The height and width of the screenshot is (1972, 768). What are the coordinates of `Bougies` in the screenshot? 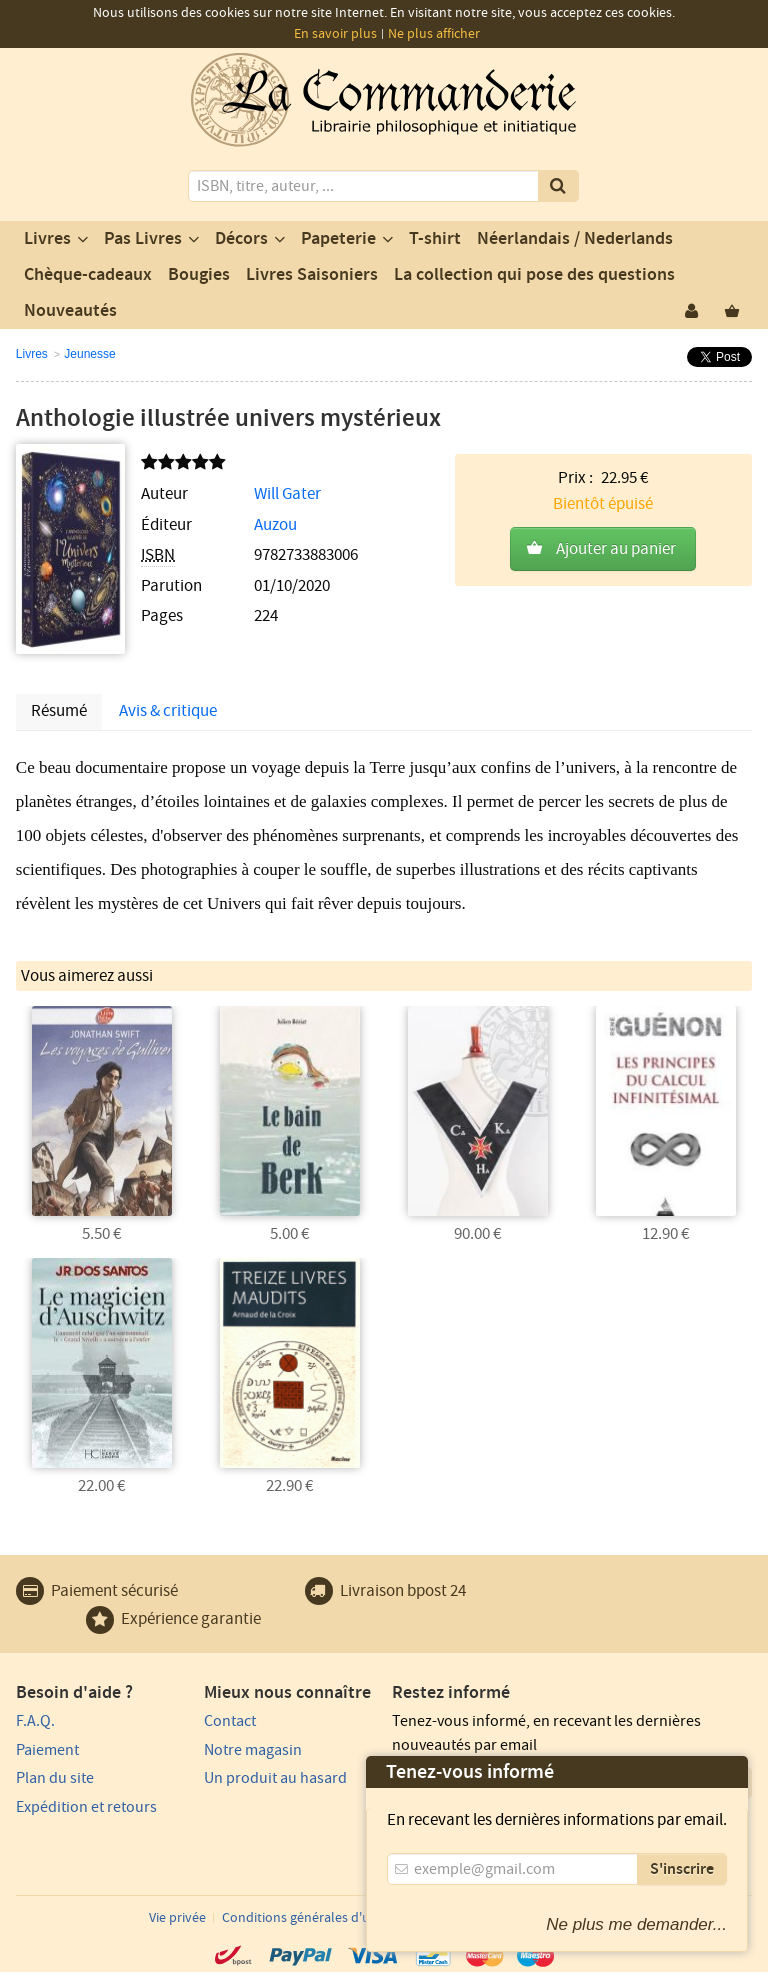 It's located at (199, 275).